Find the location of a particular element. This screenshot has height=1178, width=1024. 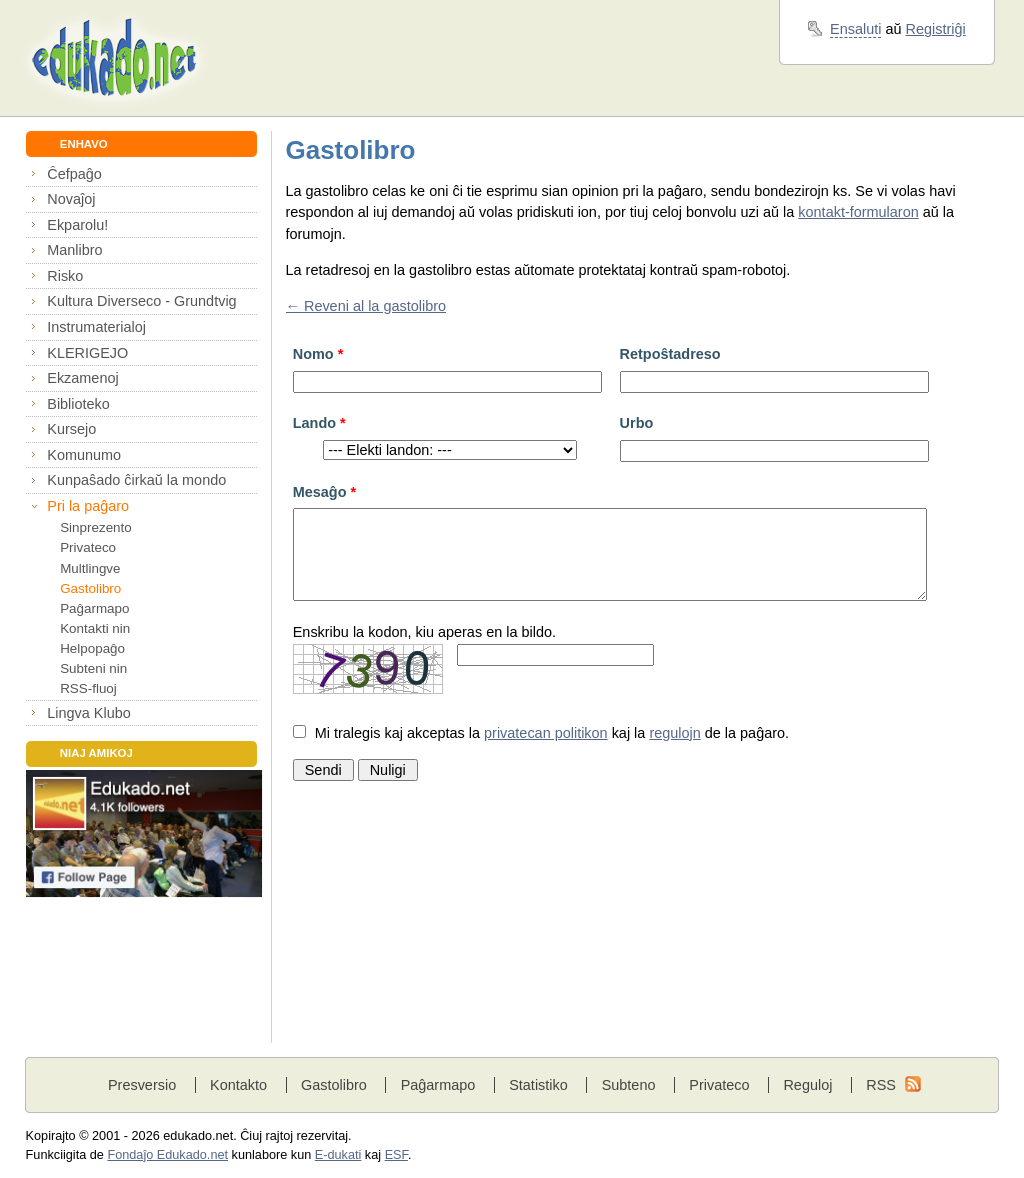

Mesaĝo is located at coordinates (324, 492).